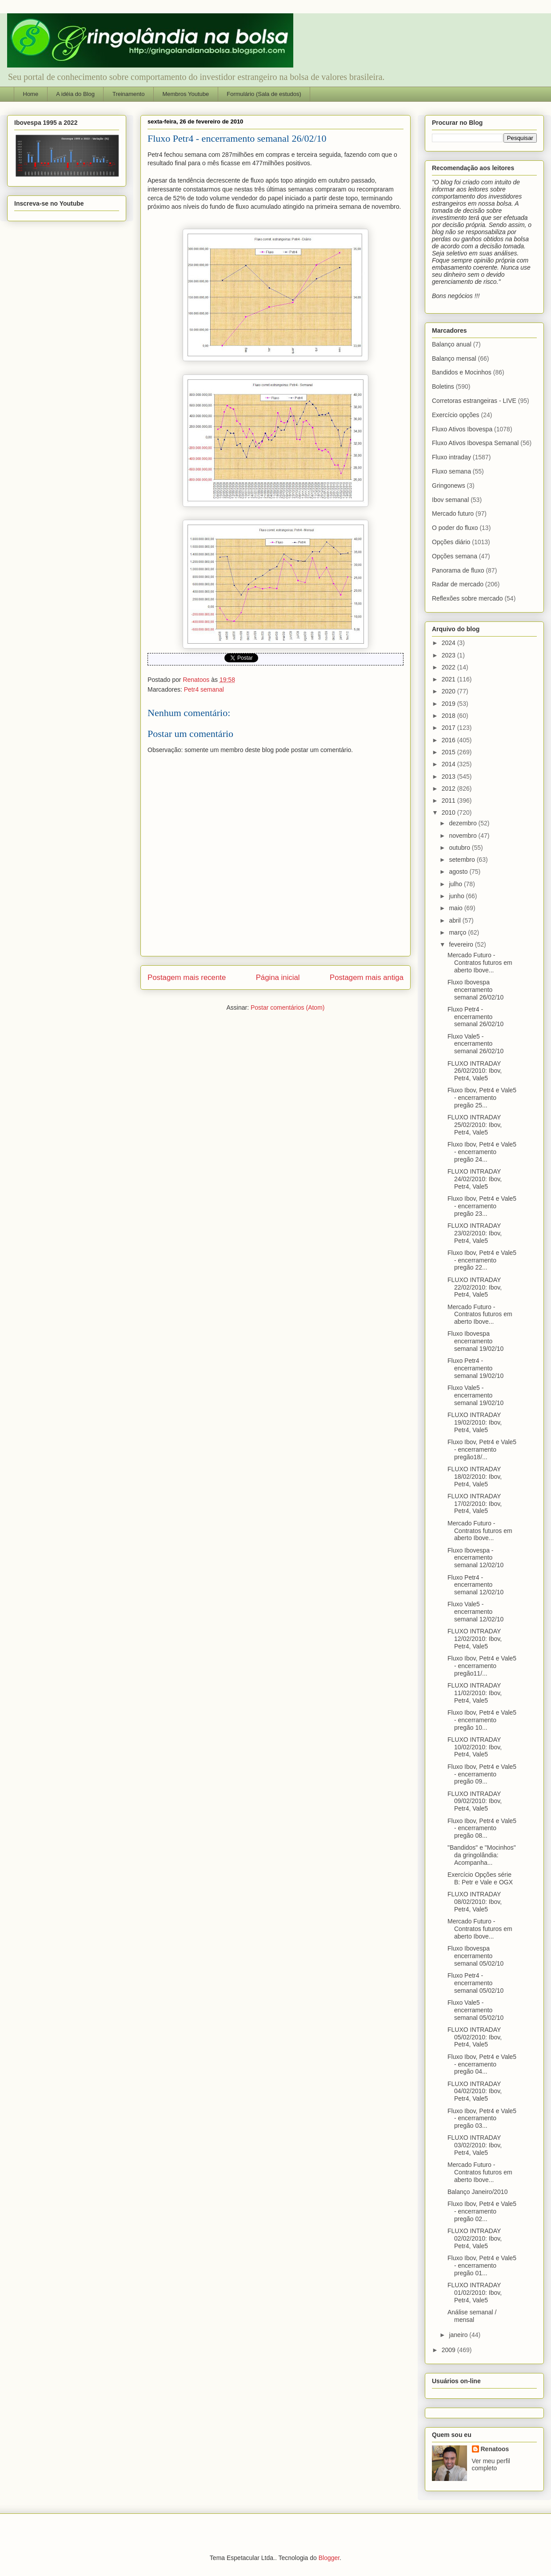  Describe the element at coordinates (455, 527) in the screenshot. I see `O poder do fluxo` at that location.